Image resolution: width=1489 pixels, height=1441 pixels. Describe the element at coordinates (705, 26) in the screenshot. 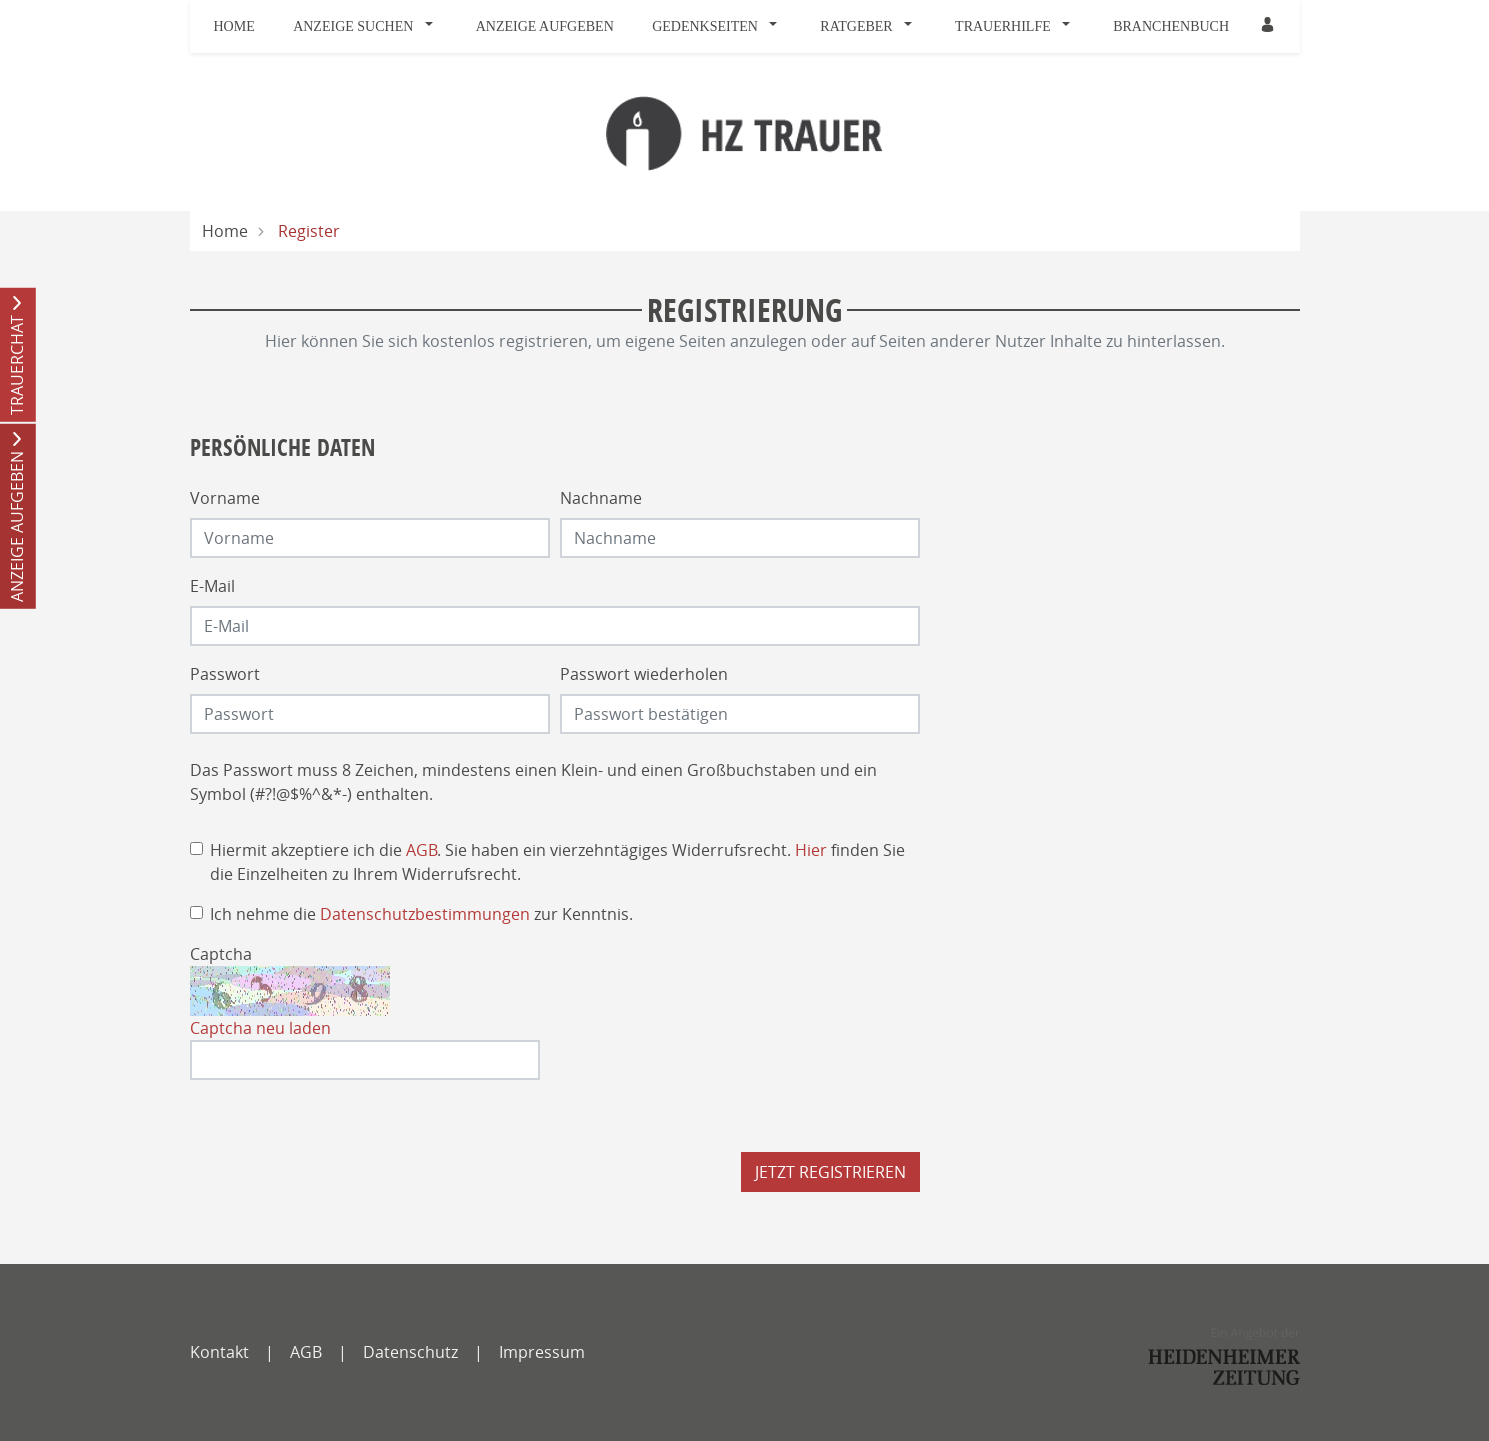

I see `Gedenkseiten` at that location.